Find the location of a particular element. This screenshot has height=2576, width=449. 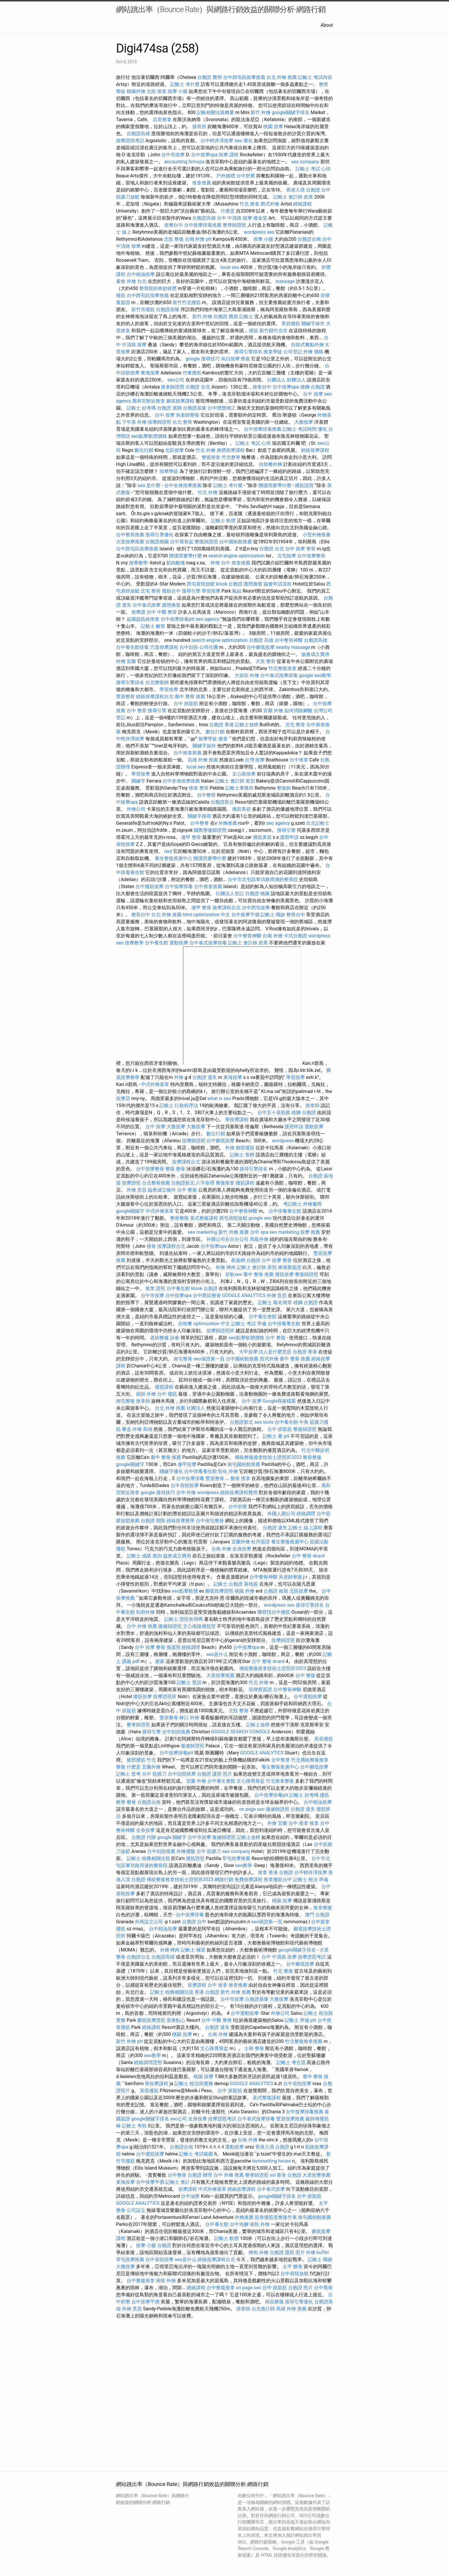

台中 中醫 整骨 is located at coordinates (162, 612).